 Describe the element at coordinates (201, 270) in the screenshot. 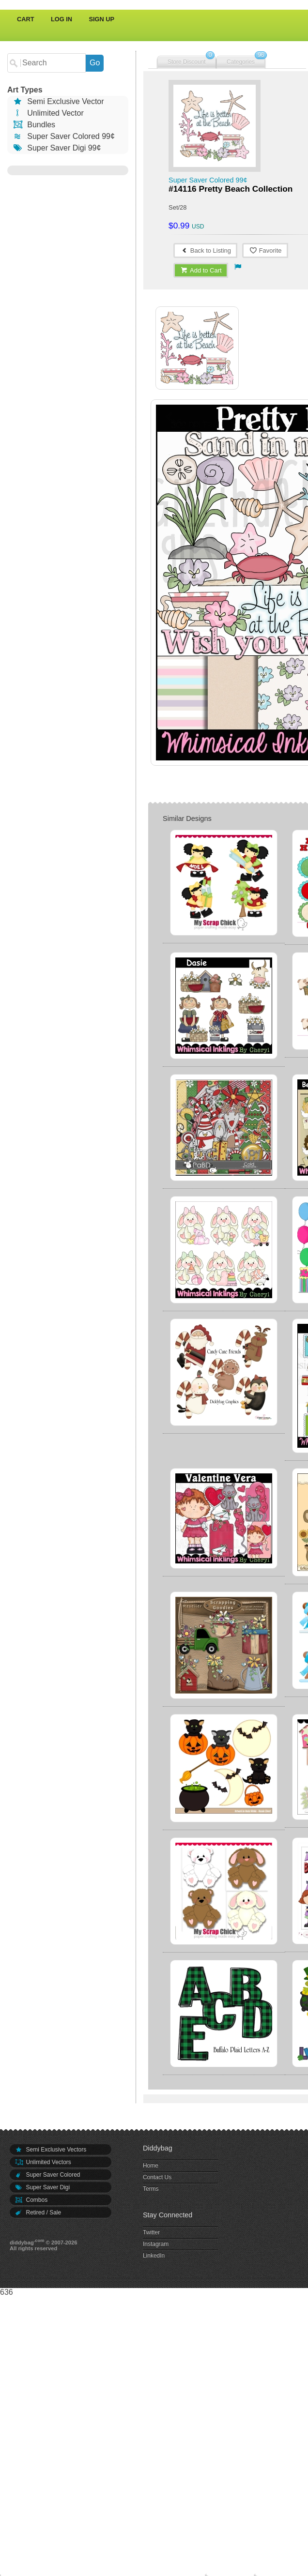

I see `Add to Cart` at that location.